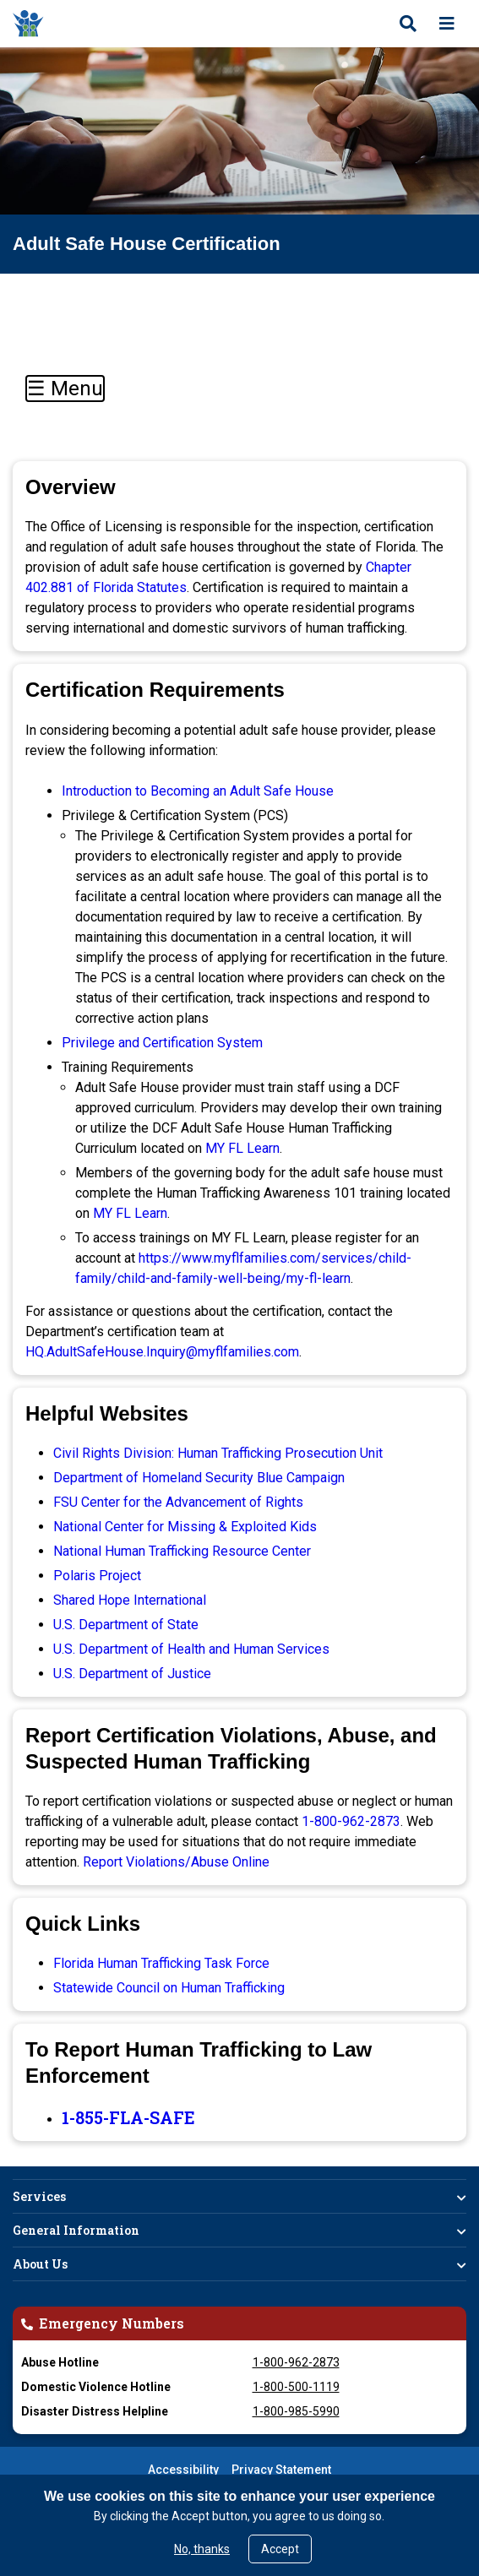 The image size is (479, 2576). Describe the element at coordinates (296, 2411) in the screenshot. I see `1-800-985-5990` at that location.